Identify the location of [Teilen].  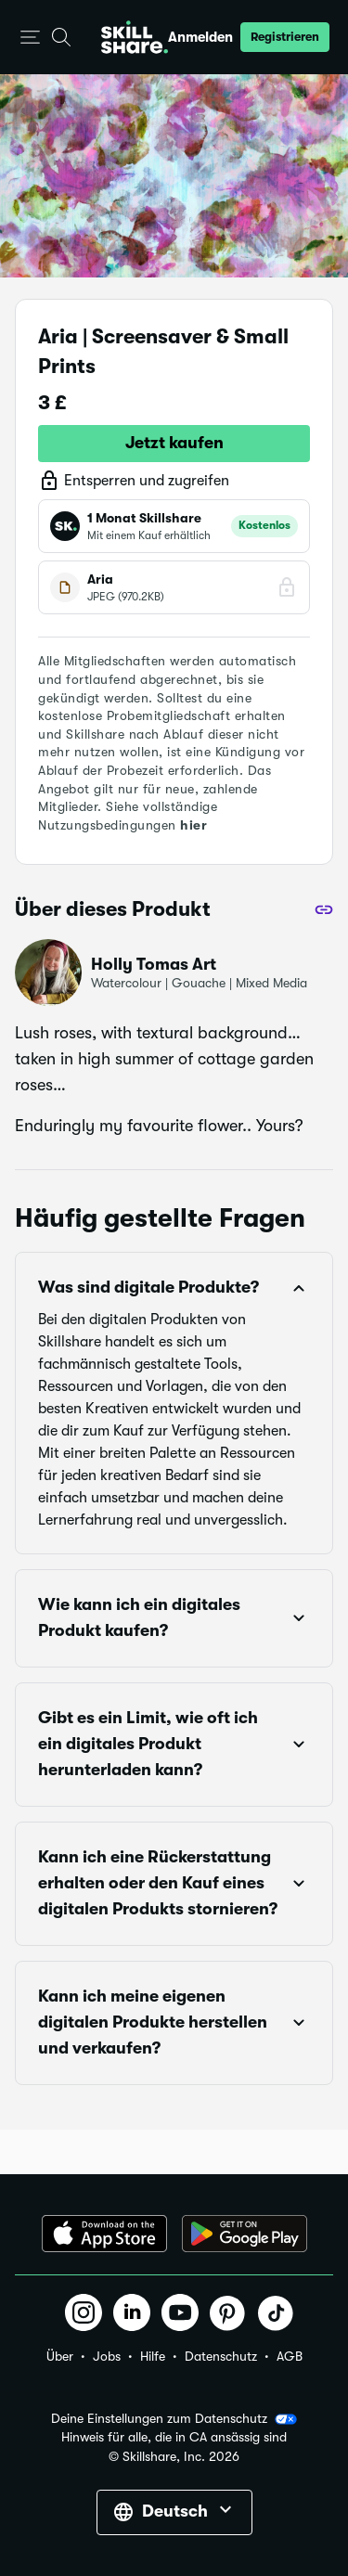
(324, 909).